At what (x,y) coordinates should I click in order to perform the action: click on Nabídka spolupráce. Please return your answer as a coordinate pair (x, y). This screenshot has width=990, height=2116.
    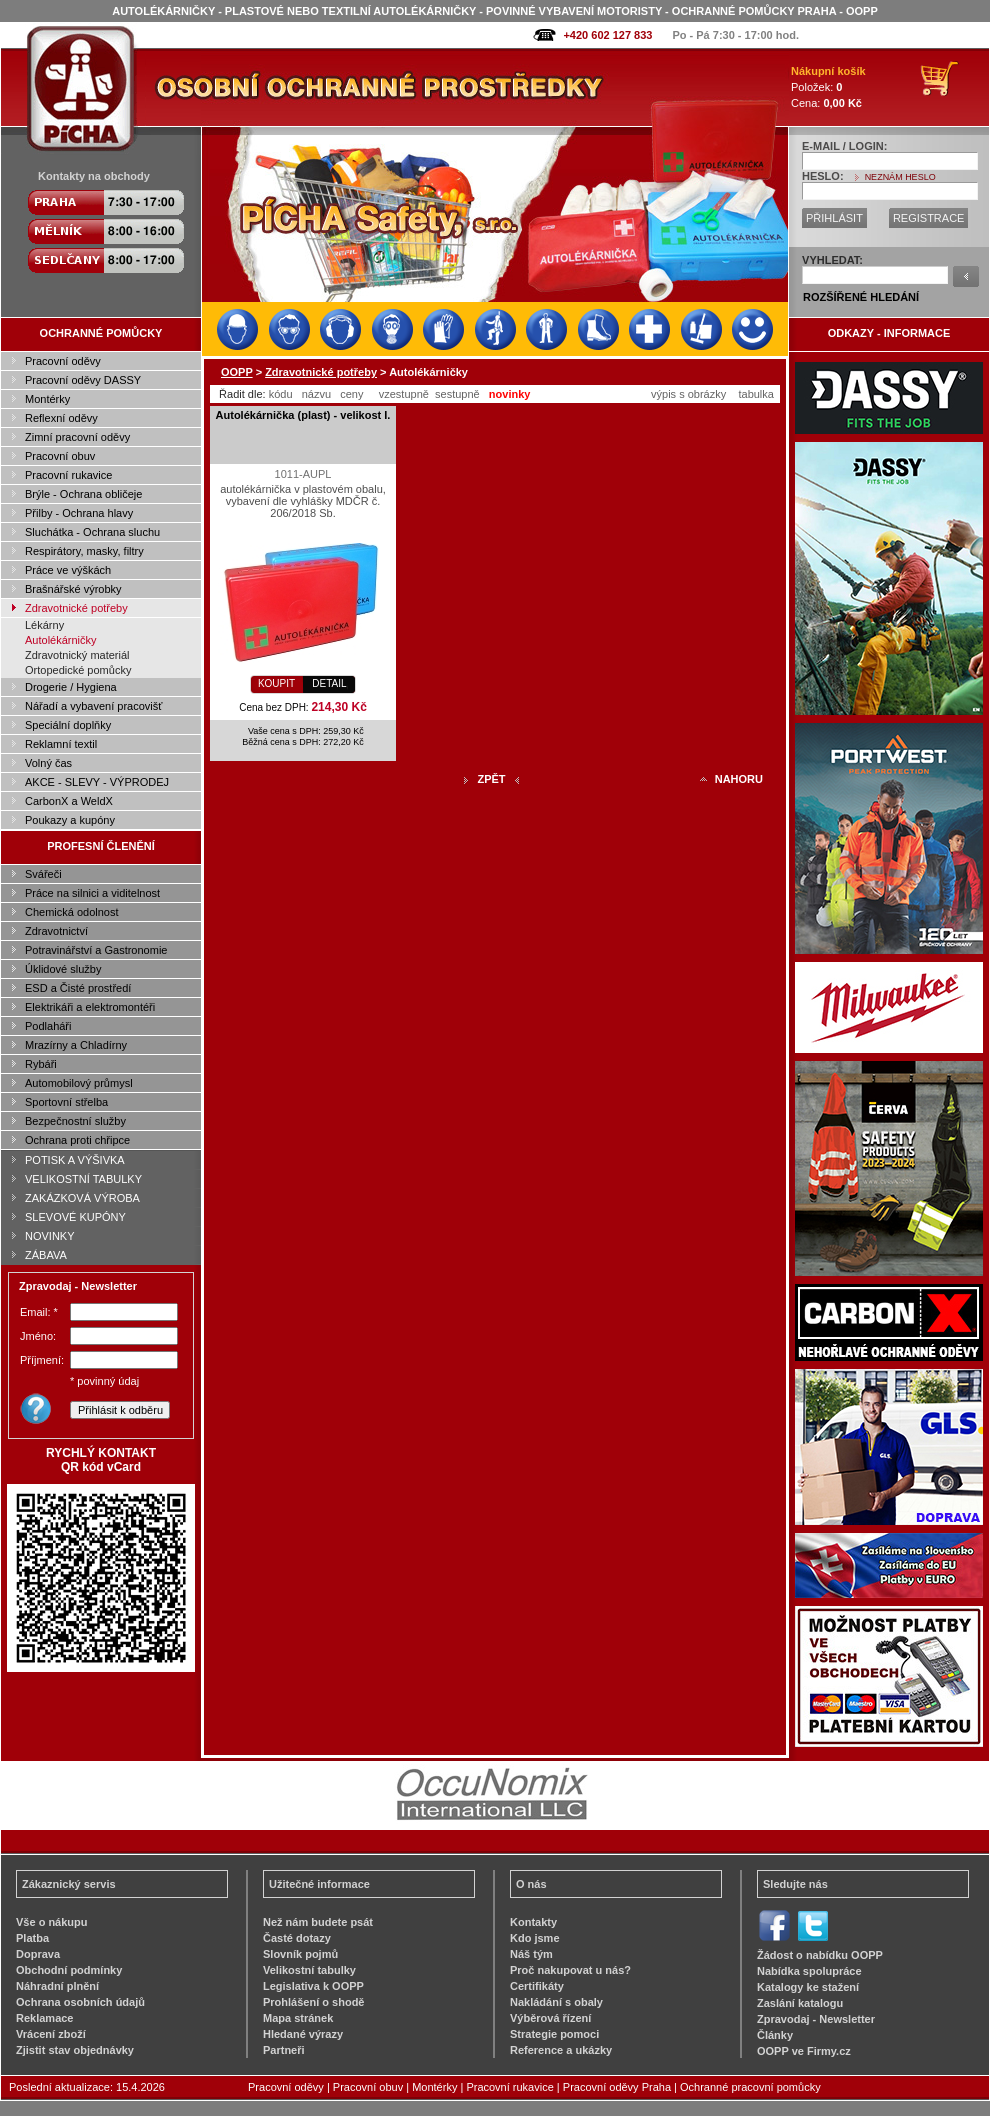
    Looking at the image, I should click on (809, 1971).